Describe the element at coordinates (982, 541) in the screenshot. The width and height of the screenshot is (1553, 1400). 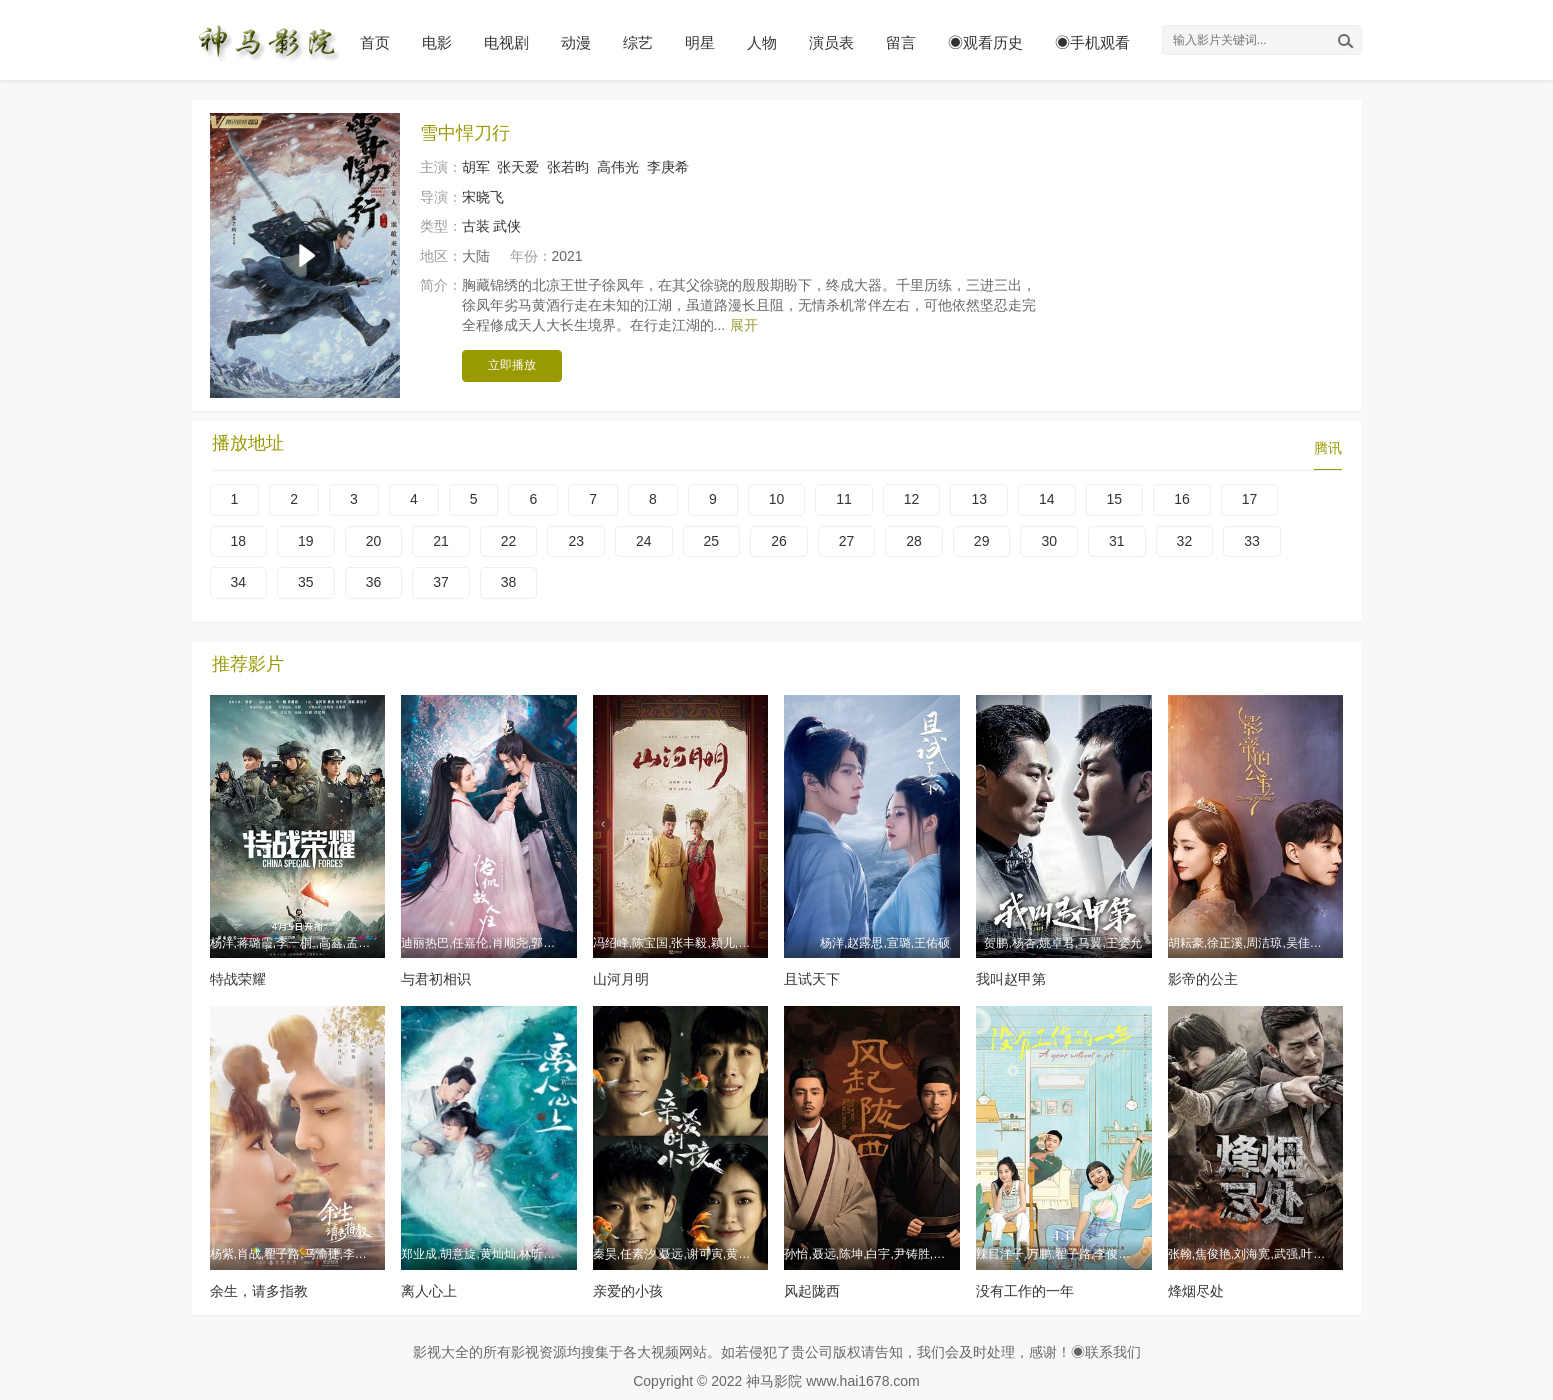
I see `29` at that location.